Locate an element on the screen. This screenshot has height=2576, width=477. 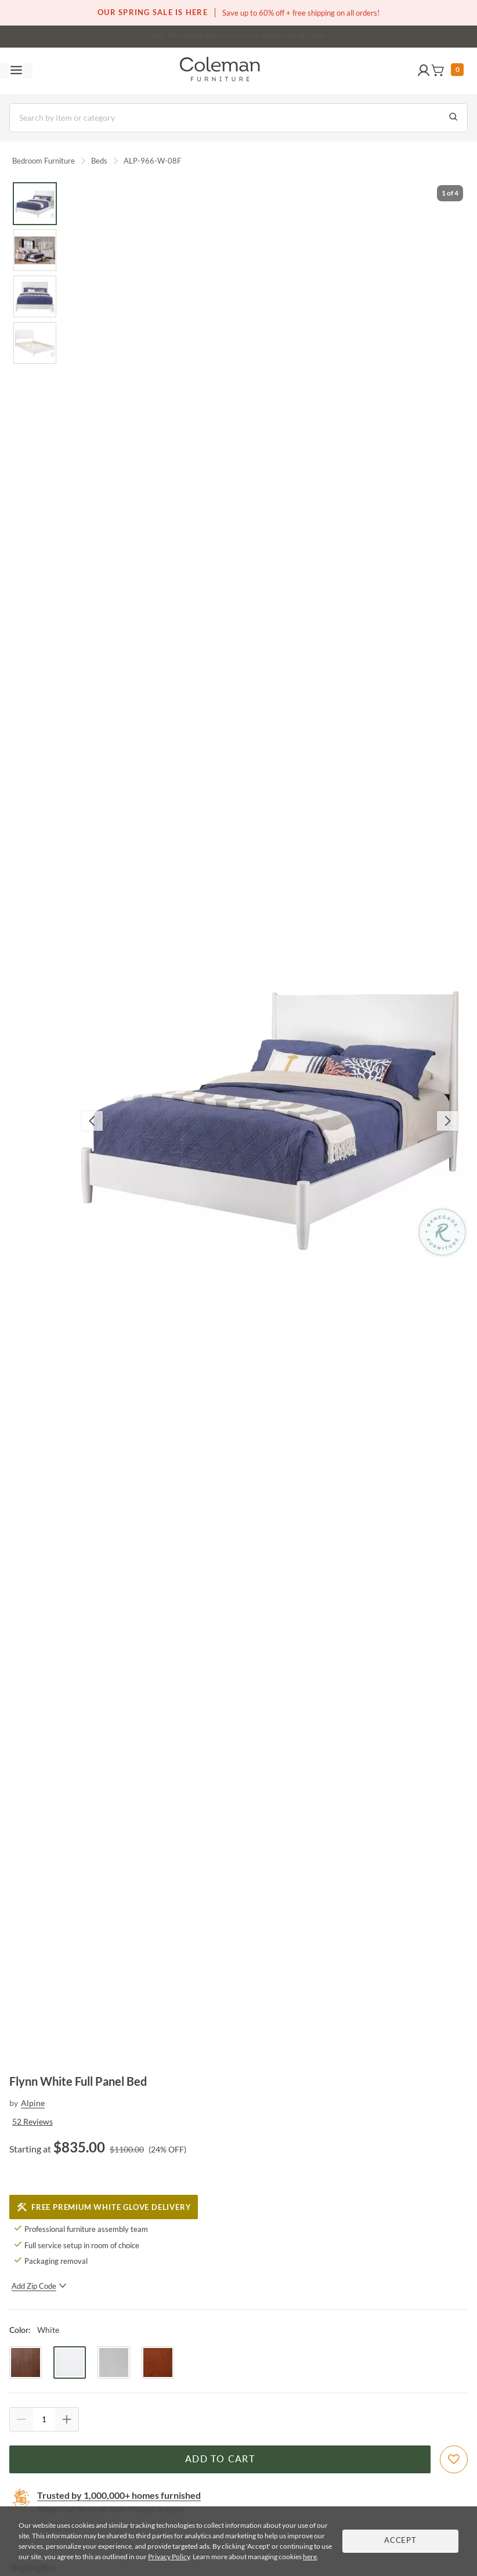
[Go to Slide 1] is located at coordinates (34, 204).